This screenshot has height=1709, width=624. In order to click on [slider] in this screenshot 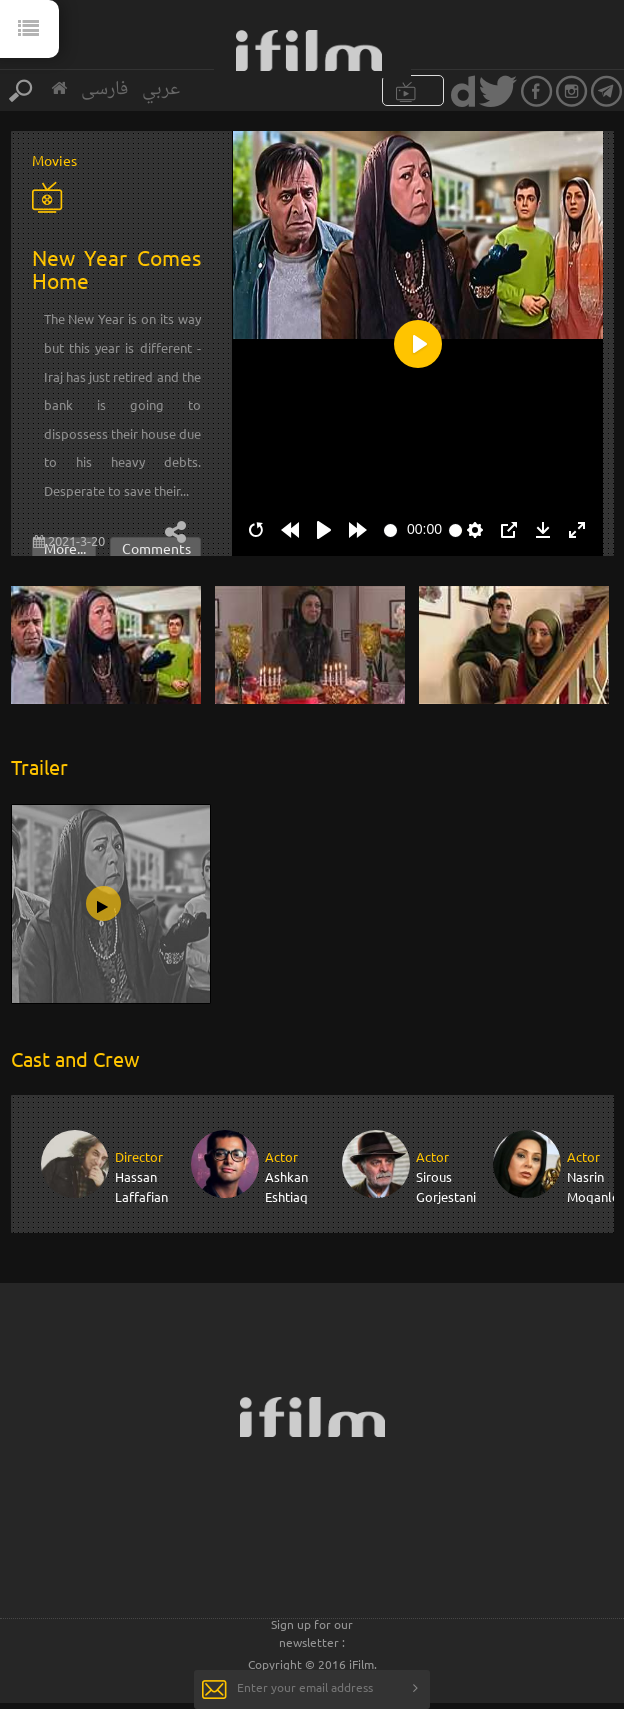, I will do `click(390, 530)`.